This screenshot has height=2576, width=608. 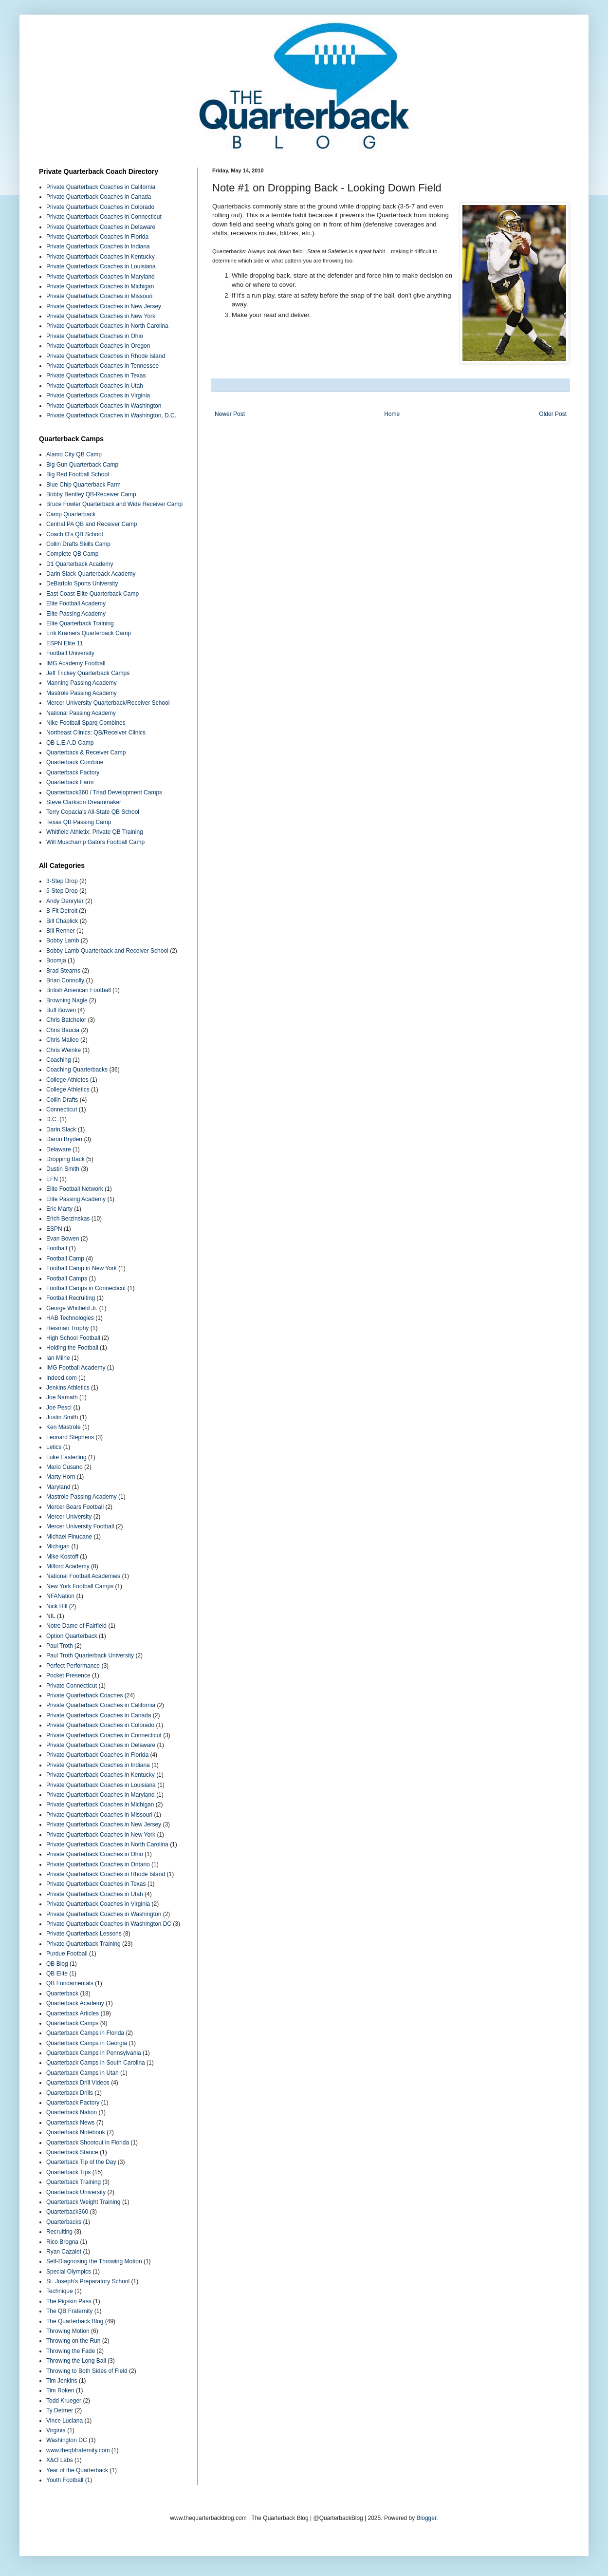 I want to click on Private Quarterback Coaches in Washington DC, so click(x=108, y=1923).